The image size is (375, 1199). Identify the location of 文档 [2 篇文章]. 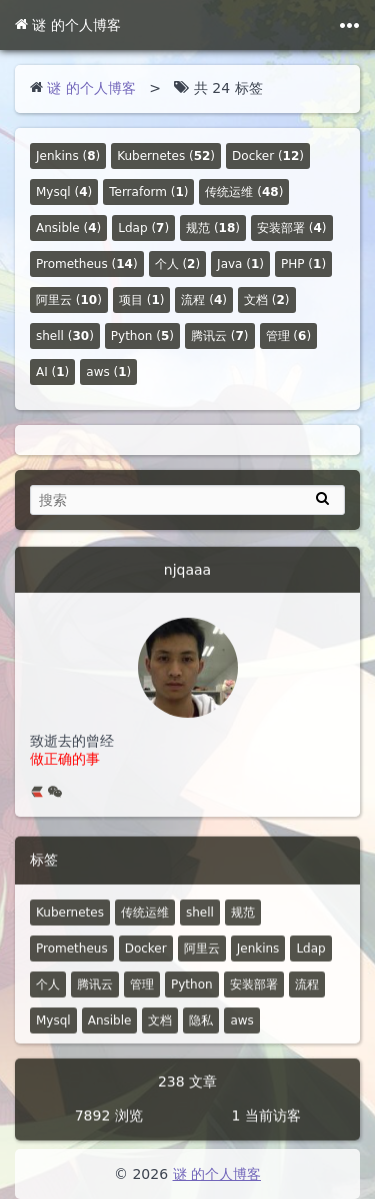
(160, 1032).